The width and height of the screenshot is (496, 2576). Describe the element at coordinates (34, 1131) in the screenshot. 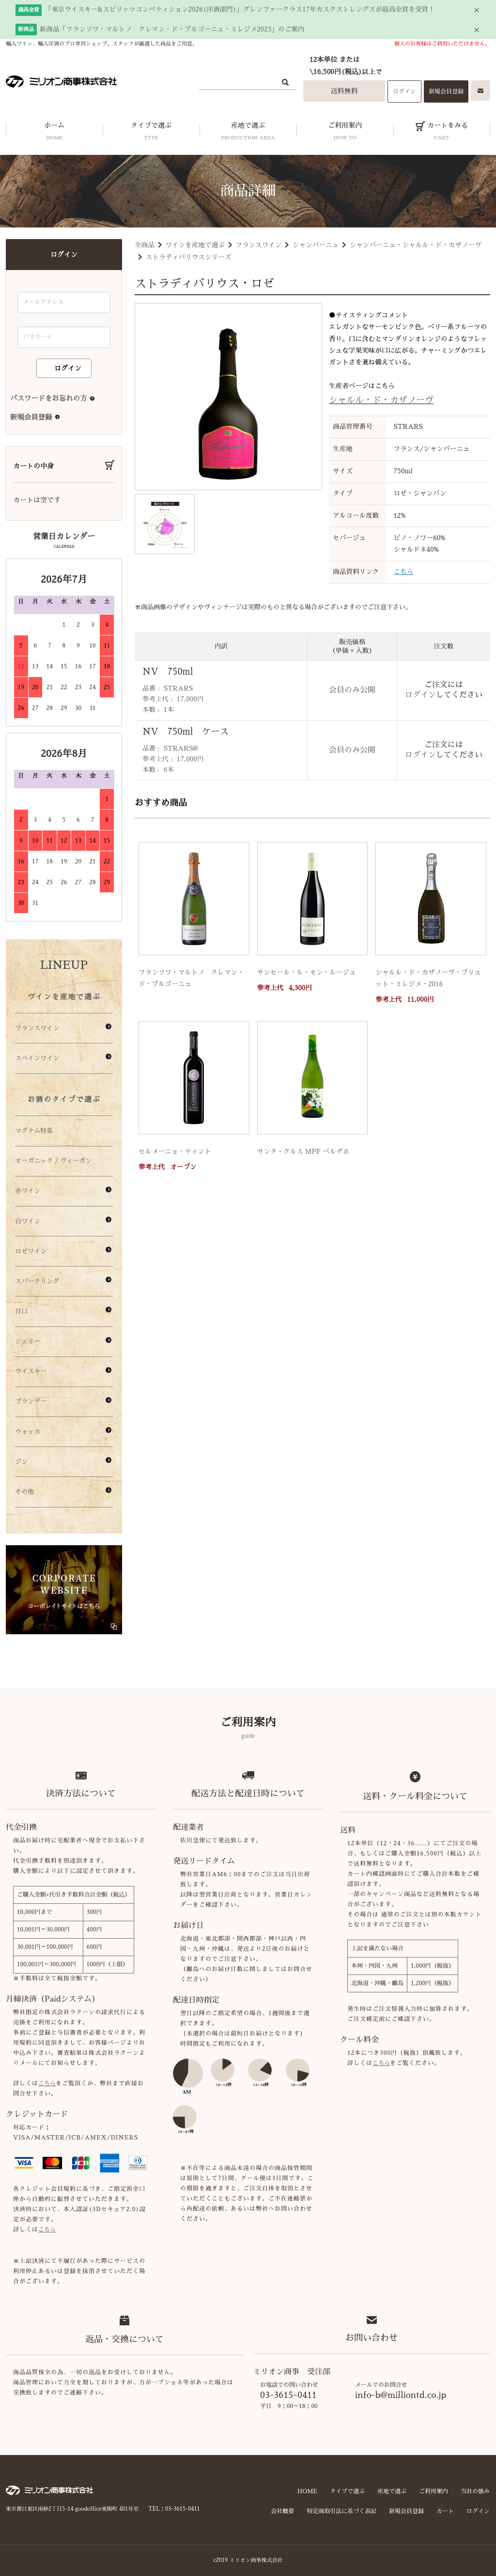

I see `マグナム特集` at that location.